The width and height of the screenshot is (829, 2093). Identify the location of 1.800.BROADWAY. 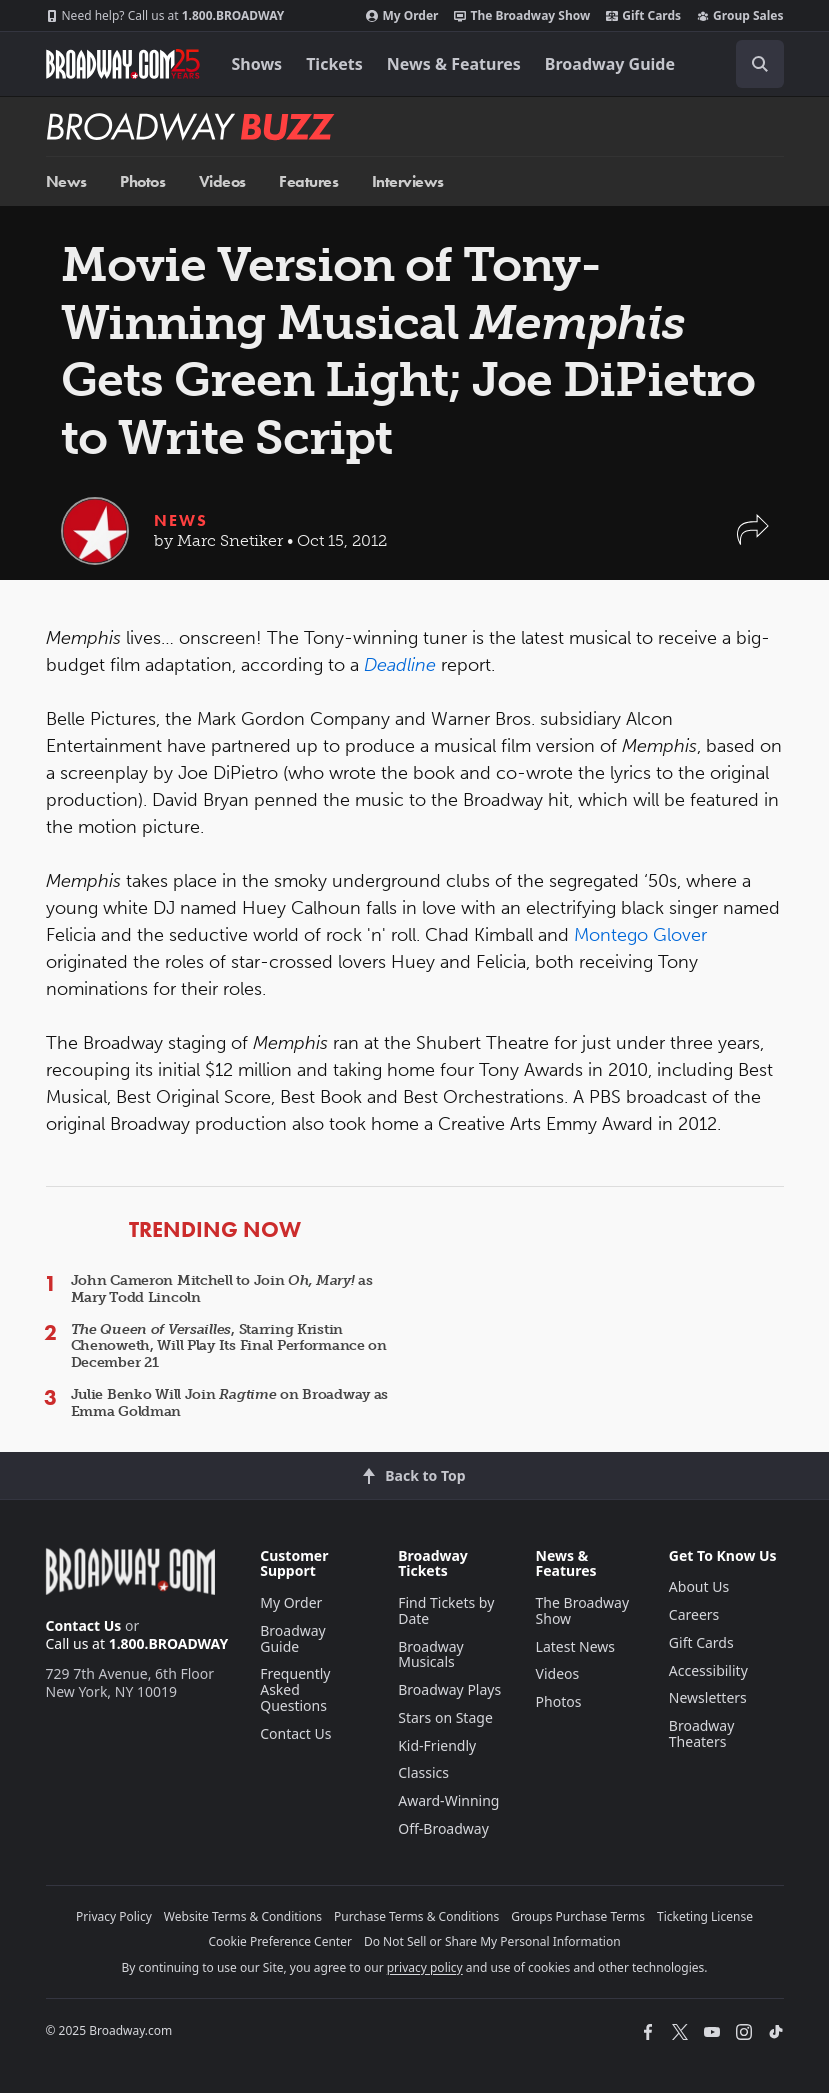
(165, 16).